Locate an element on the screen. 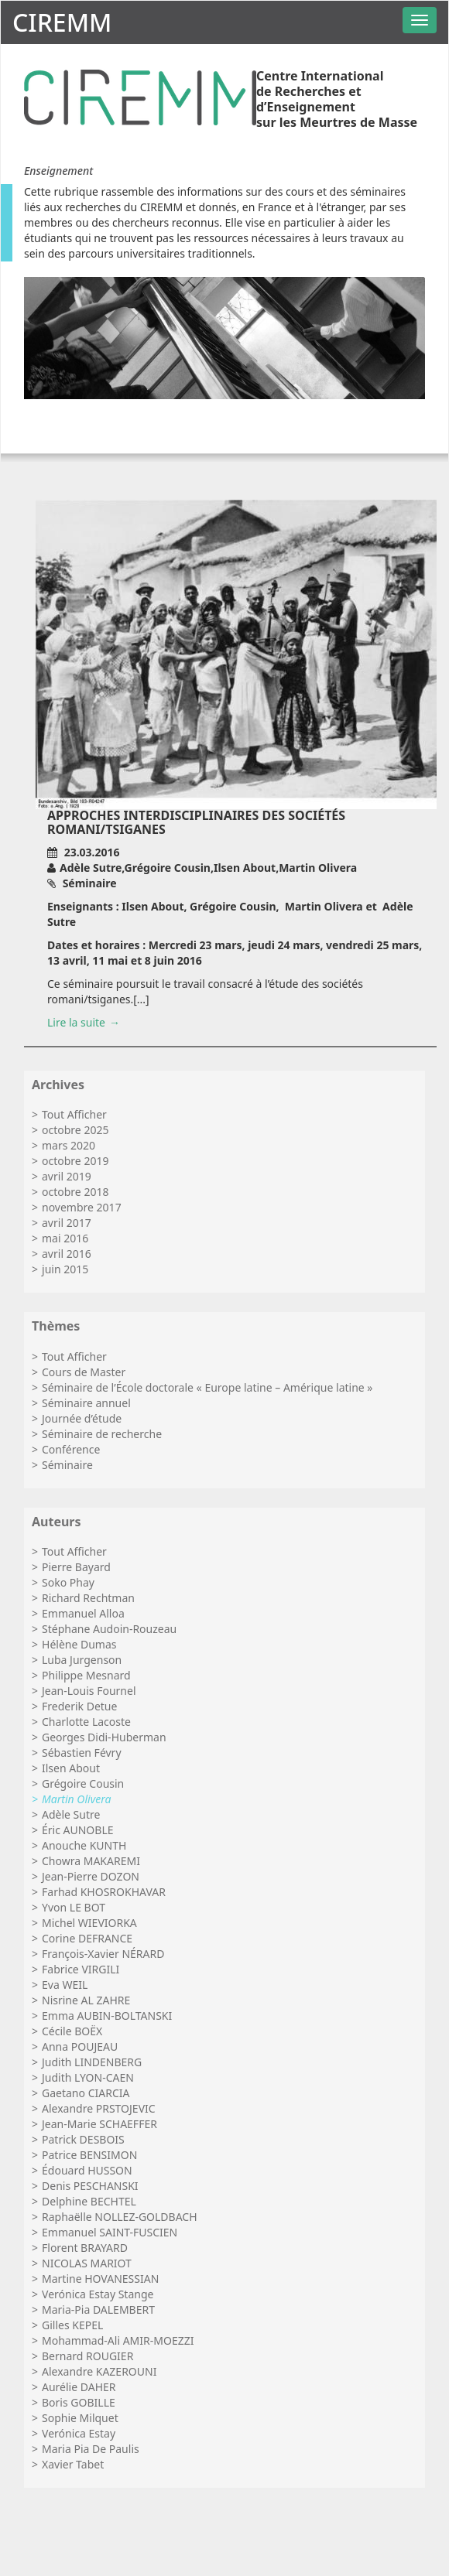 The width and height of the screenshot is (449, 2576). Patrice BENSIMON is located at coordinates (89, 2154).